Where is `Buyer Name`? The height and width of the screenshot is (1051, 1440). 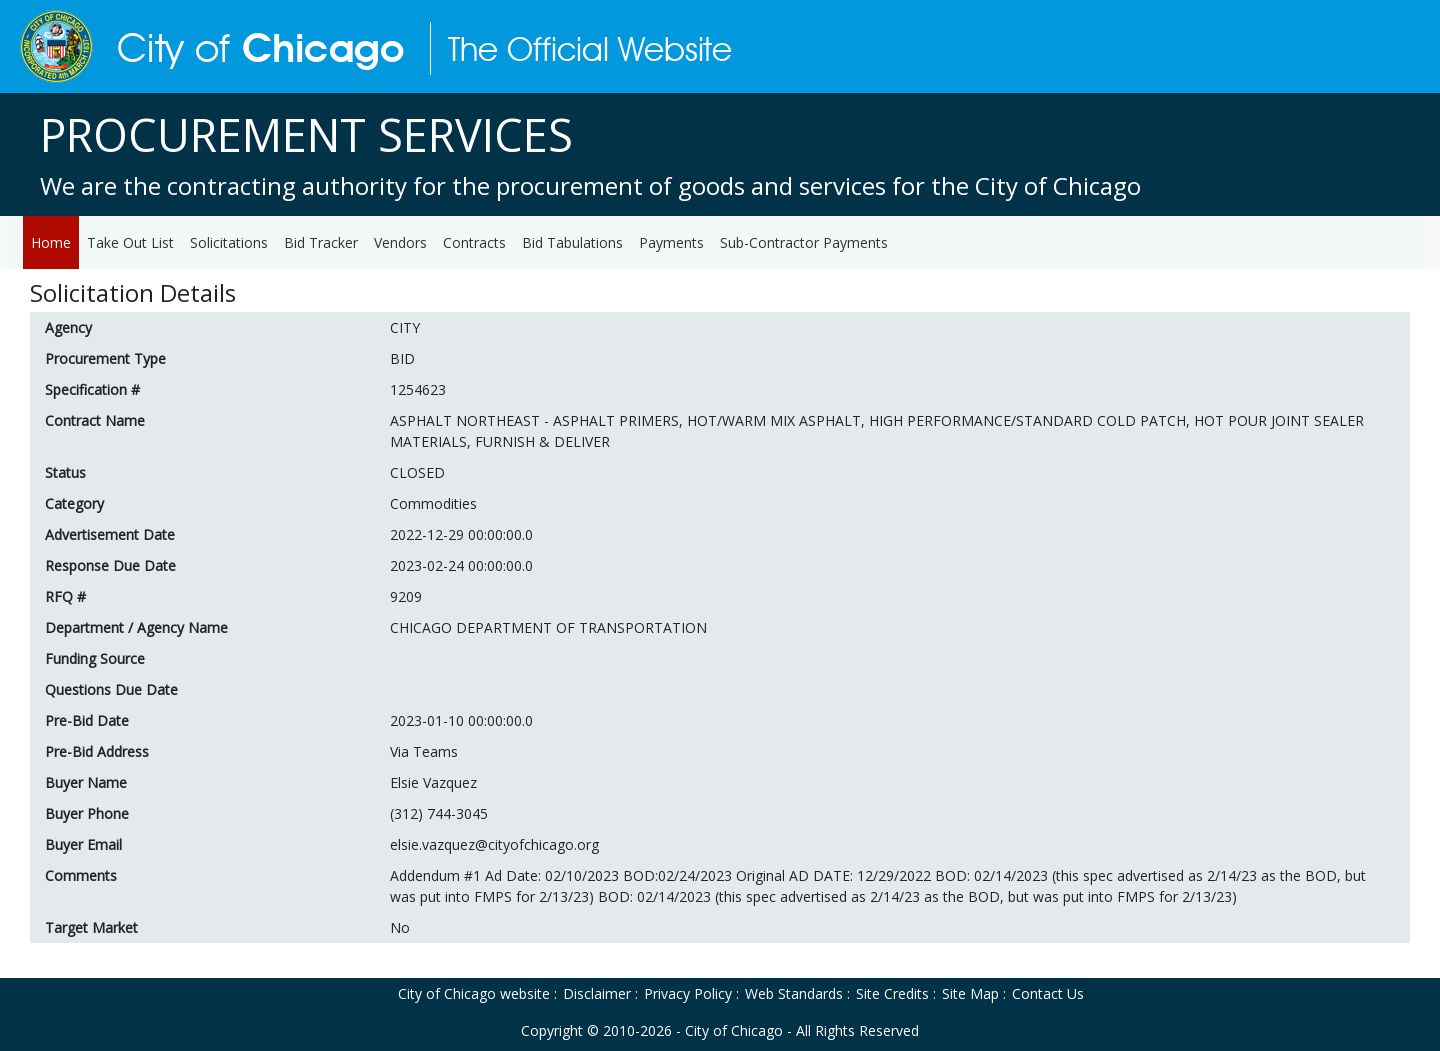 Buyer Name is located at coordinates (86, 782).